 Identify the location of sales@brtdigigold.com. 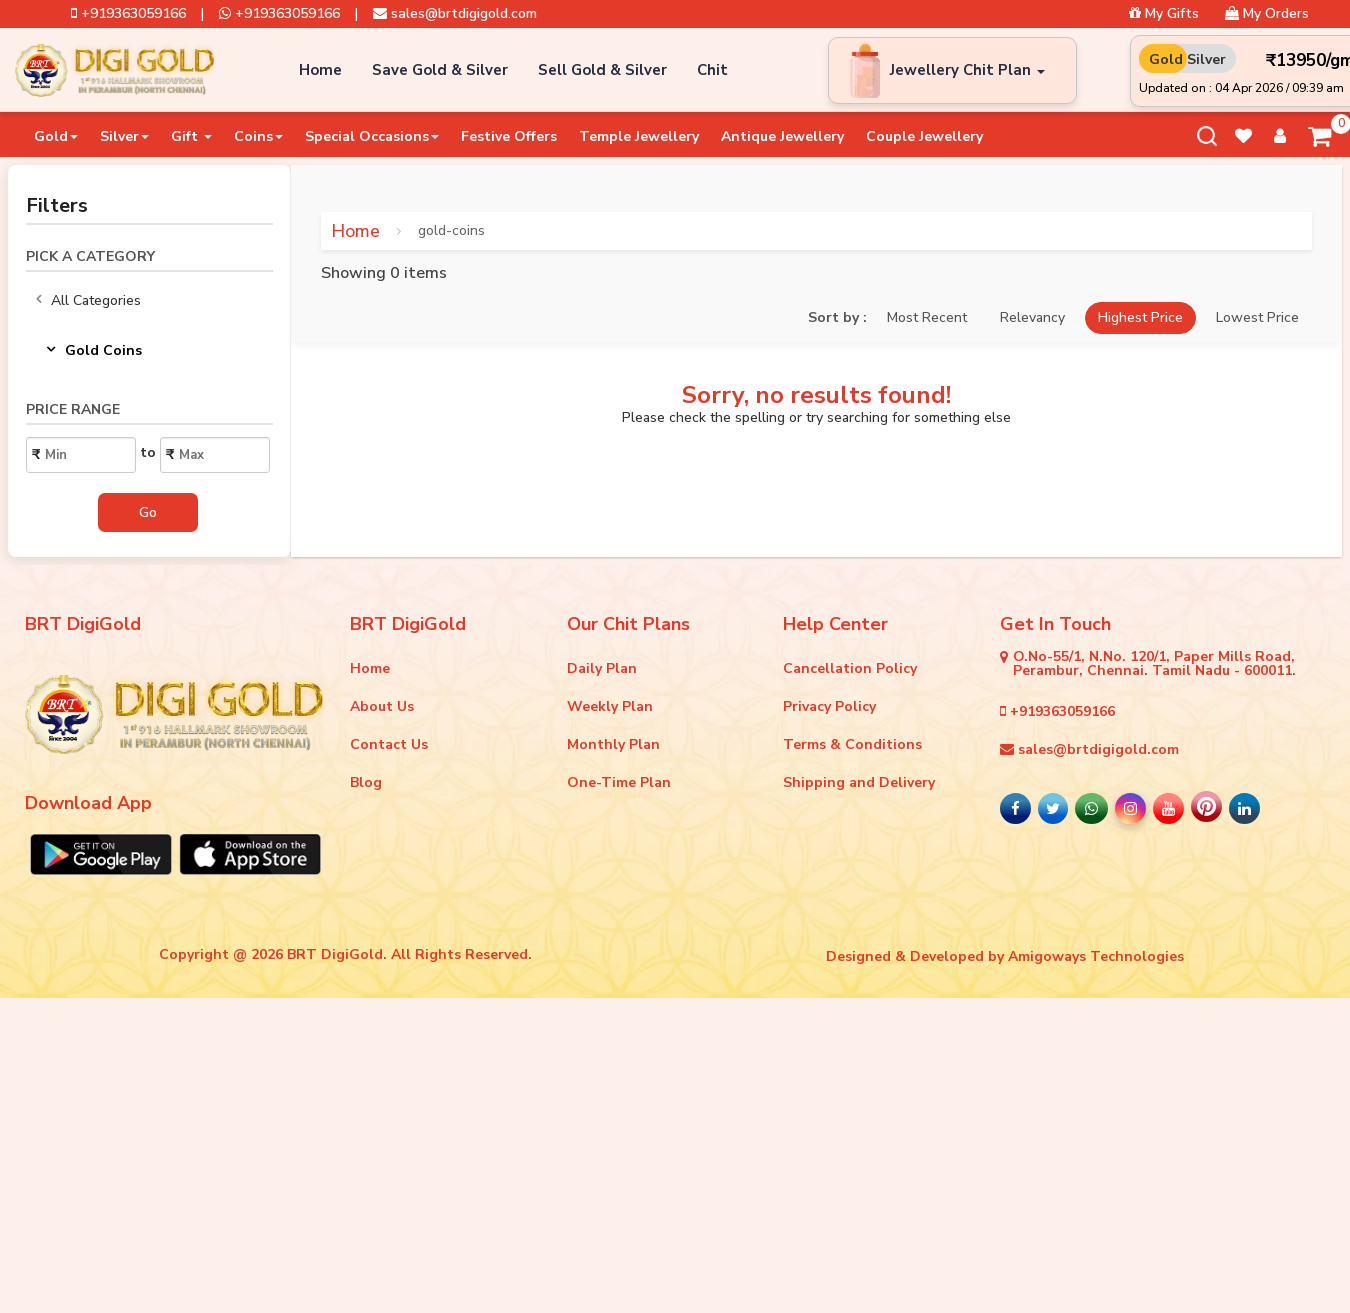
(455, 14).